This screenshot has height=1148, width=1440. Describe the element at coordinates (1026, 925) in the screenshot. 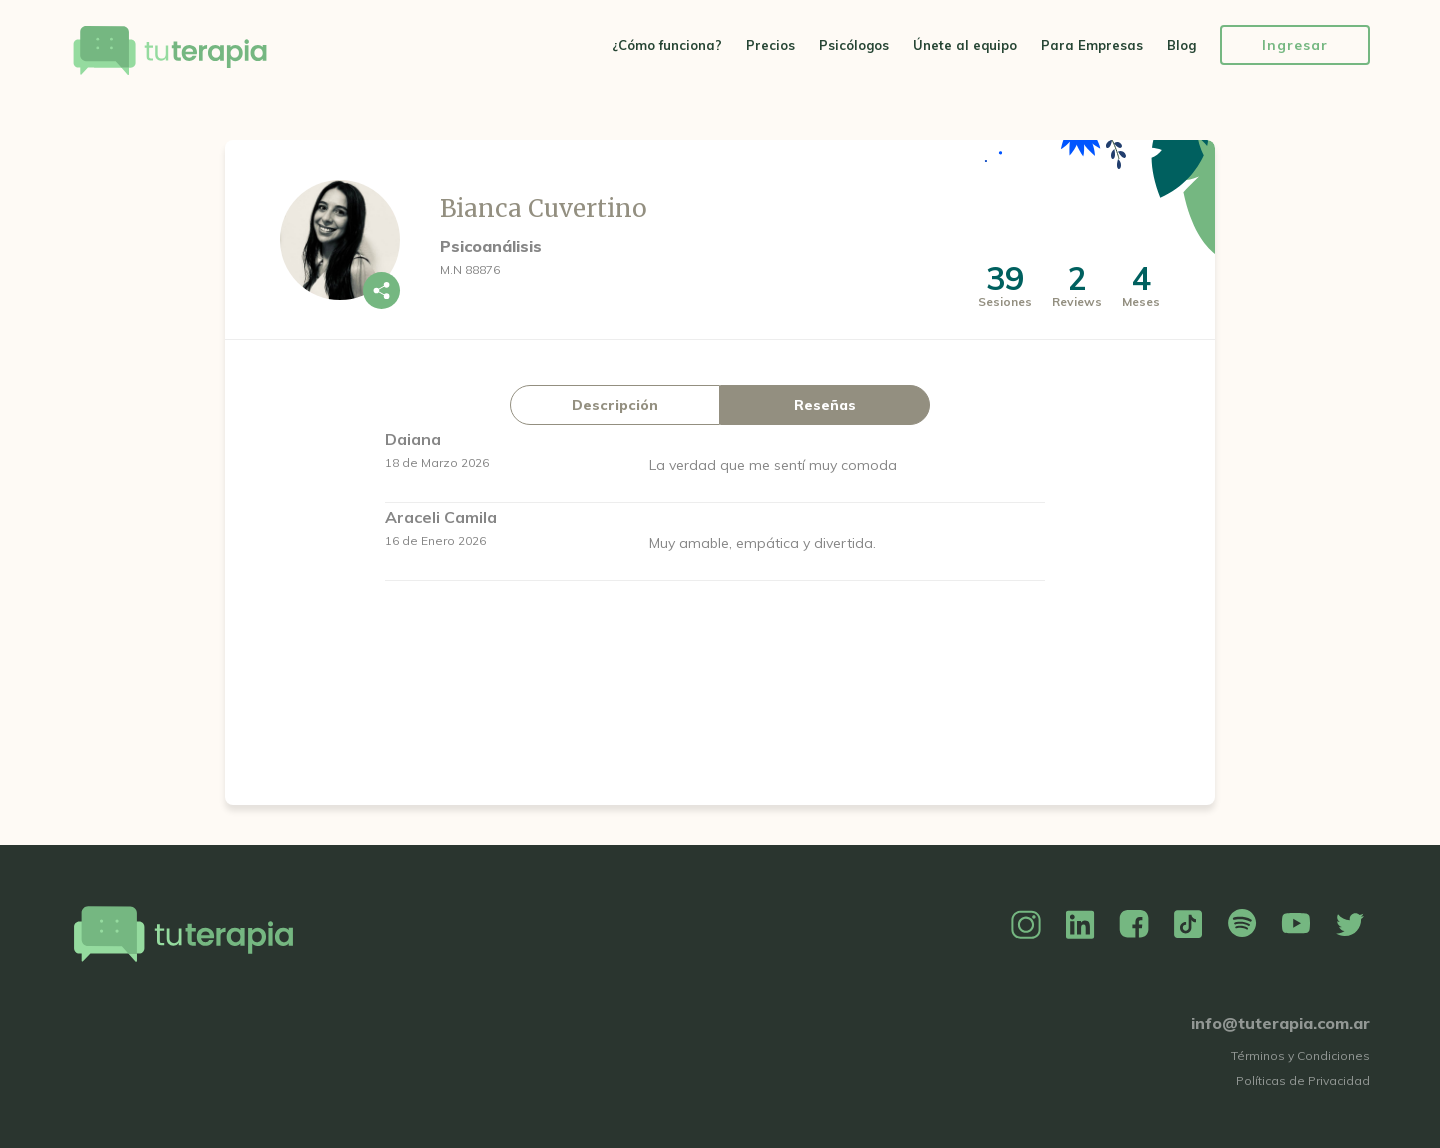

I see `Instagram` at that location.